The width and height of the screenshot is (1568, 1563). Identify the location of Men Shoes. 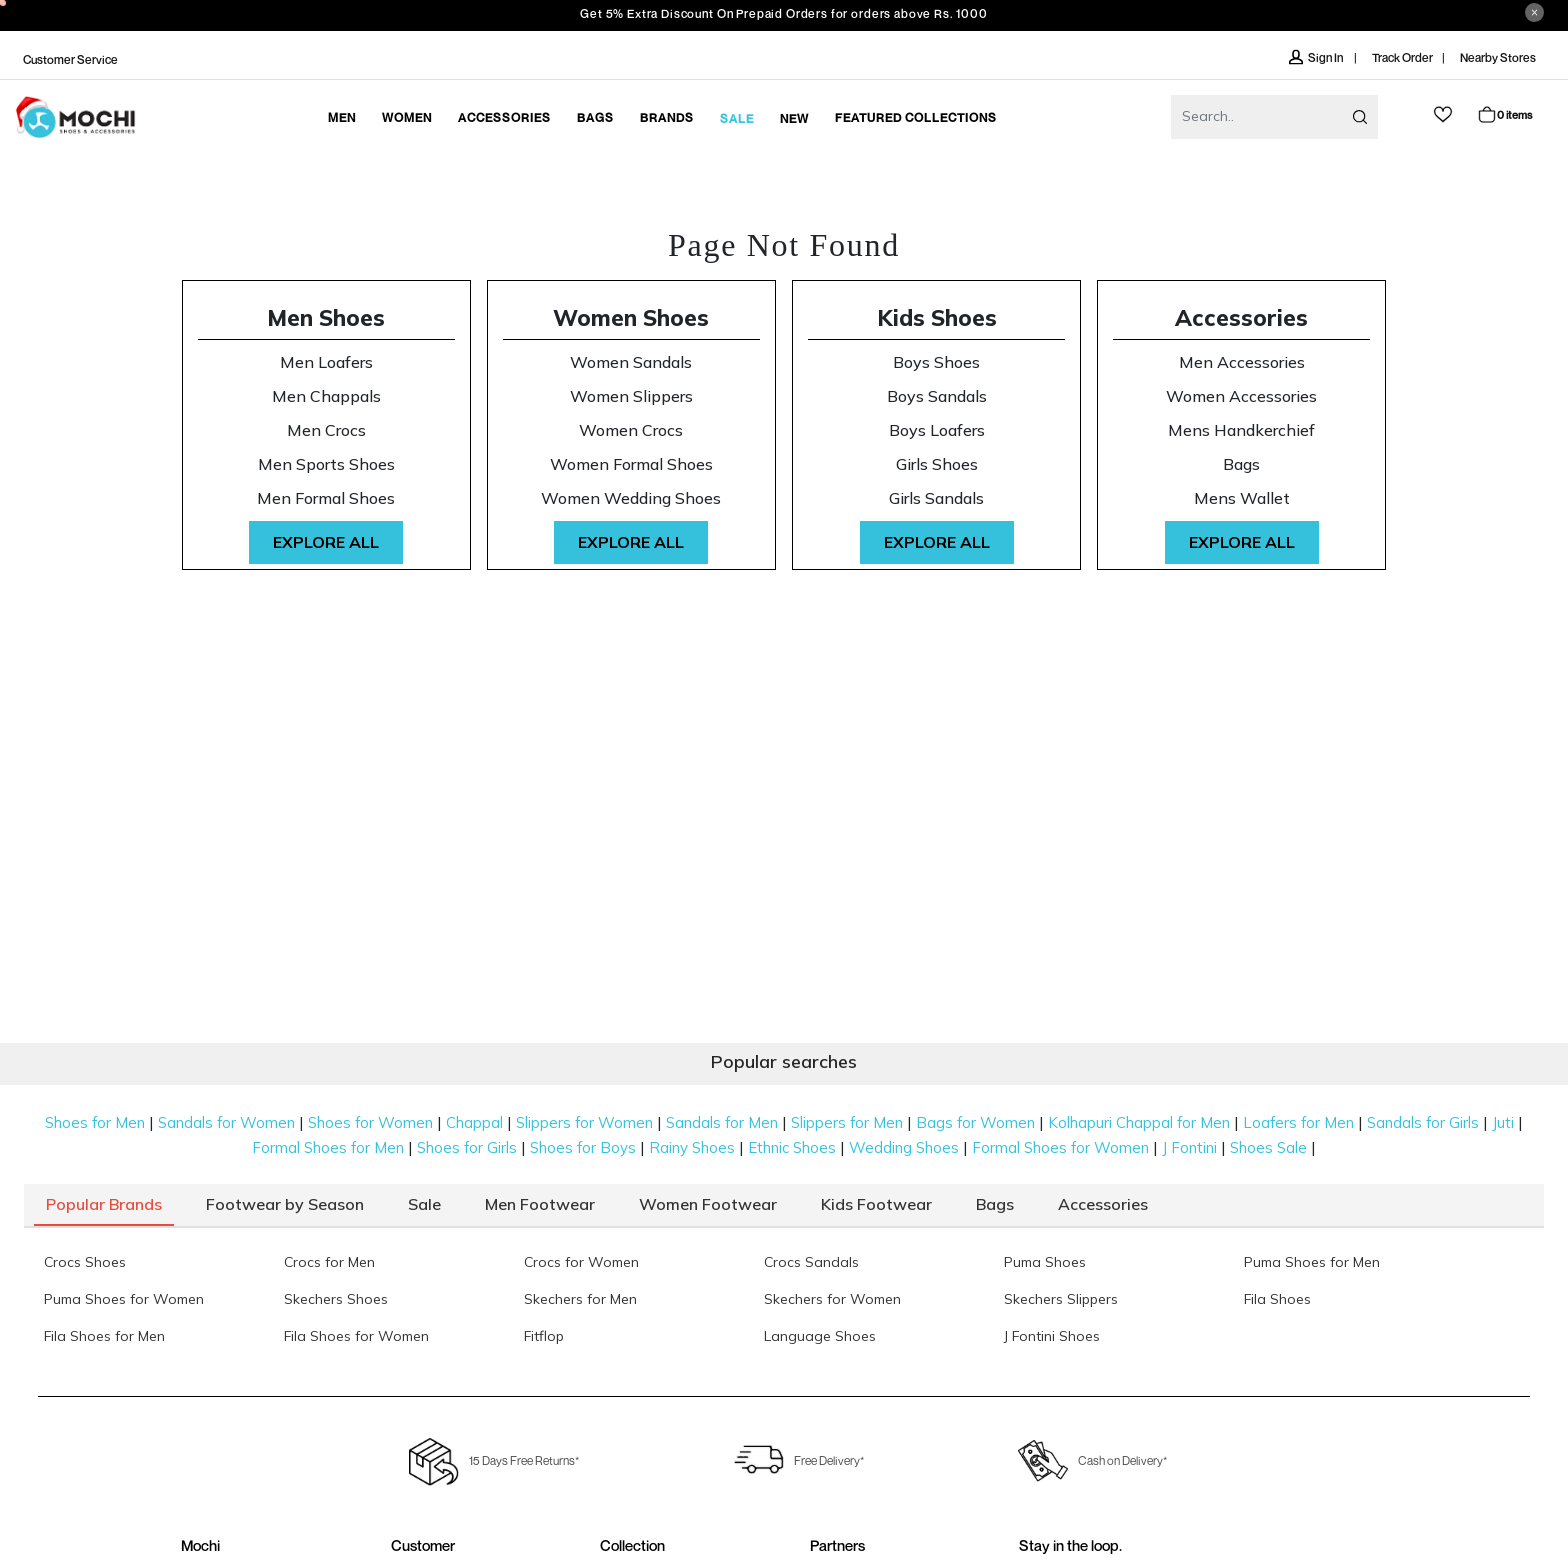
(326, 317).